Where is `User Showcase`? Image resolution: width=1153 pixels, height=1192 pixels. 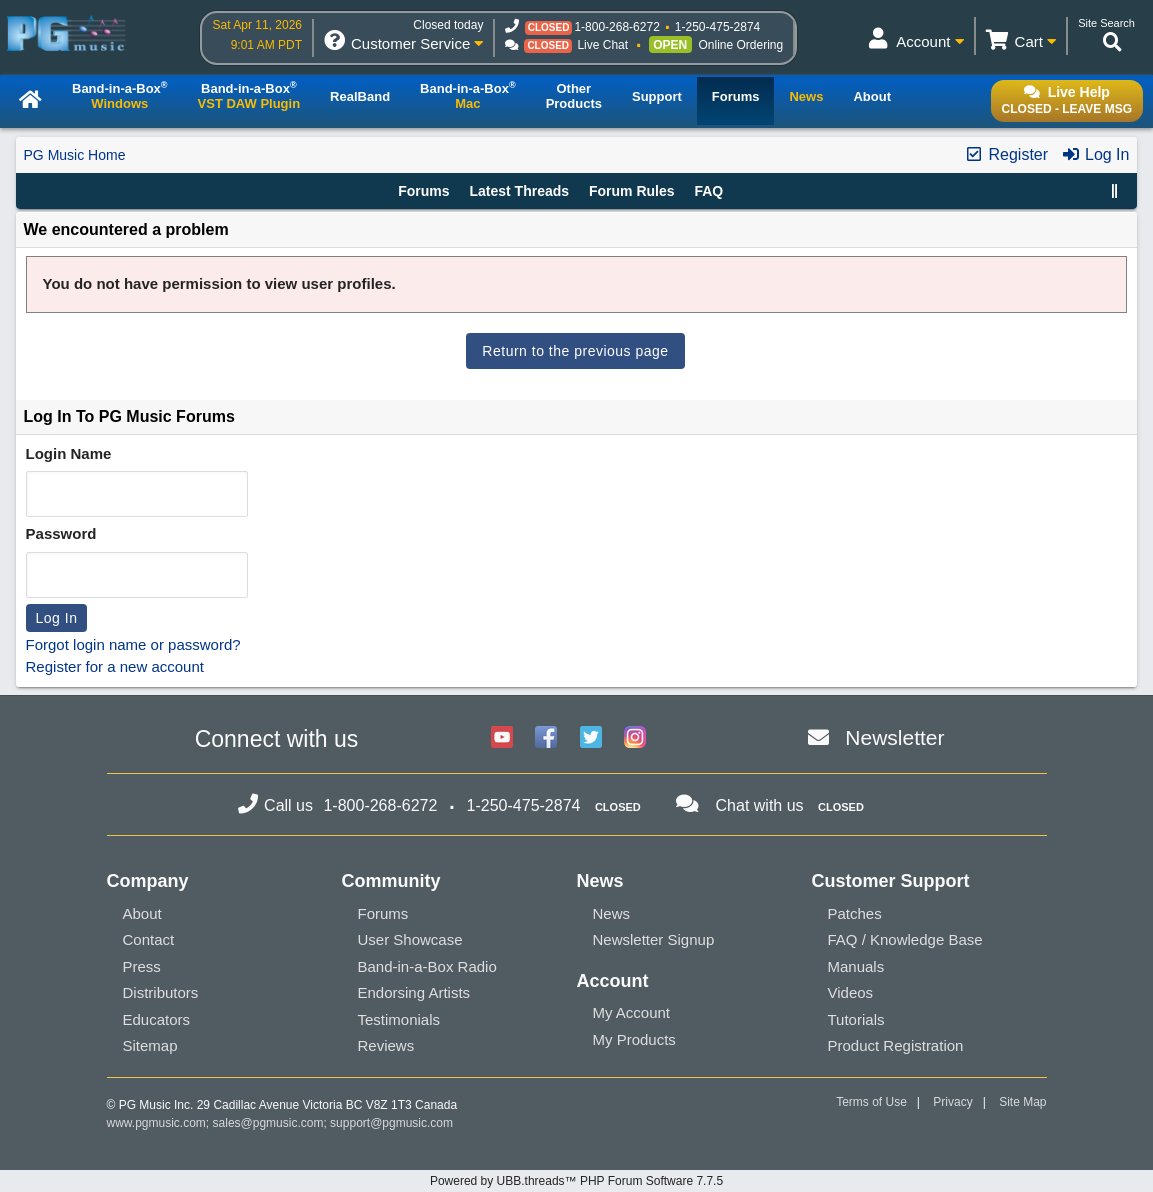 User Showcase is located at coordinates (410, 939).